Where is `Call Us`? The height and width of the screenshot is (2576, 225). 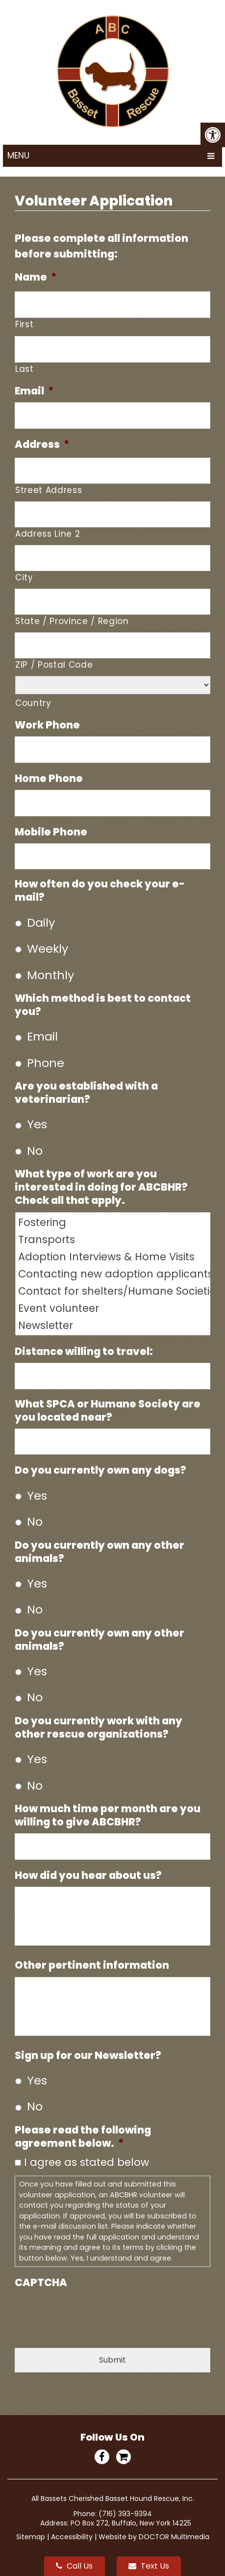
Call Us is located at coordinates (74, 2566).